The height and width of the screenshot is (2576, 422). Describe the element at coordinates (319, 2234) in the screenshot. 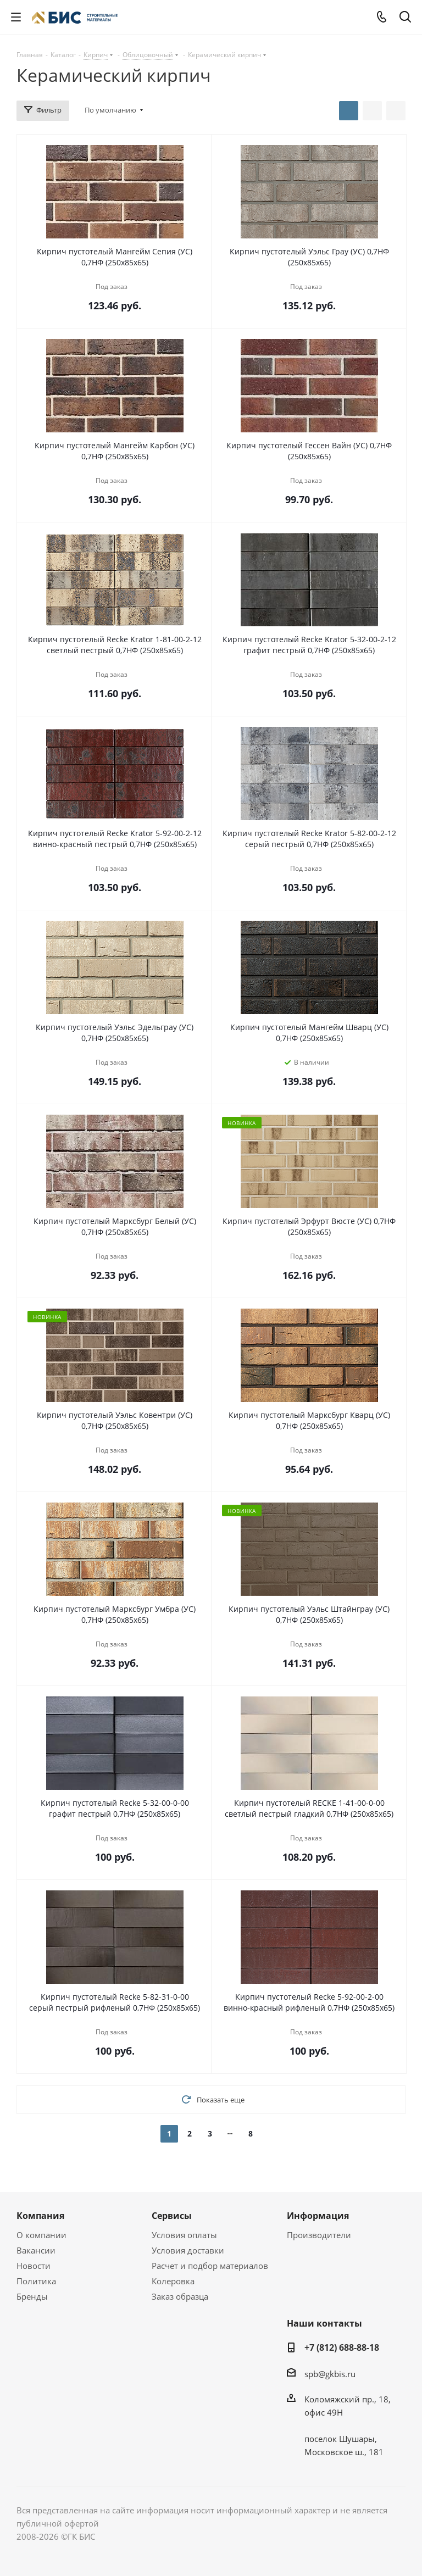

I see `Производители` at that location.